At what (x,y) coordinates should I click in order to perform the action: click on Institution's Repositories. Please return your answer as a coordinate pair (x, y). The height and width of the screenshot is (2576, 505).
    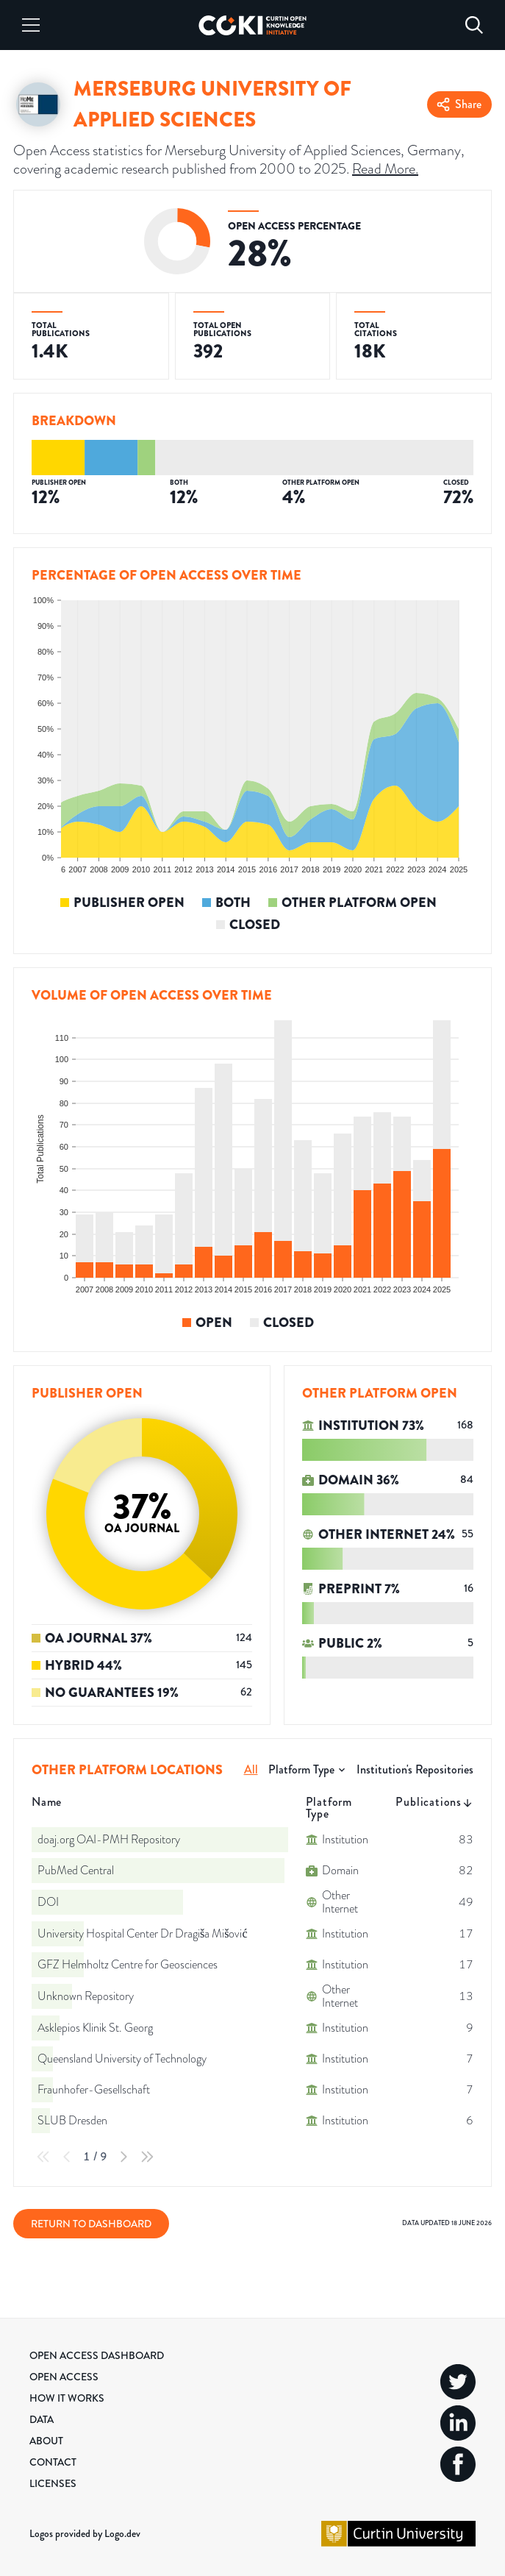
    Looking at the image, I should click on (415, 1769).